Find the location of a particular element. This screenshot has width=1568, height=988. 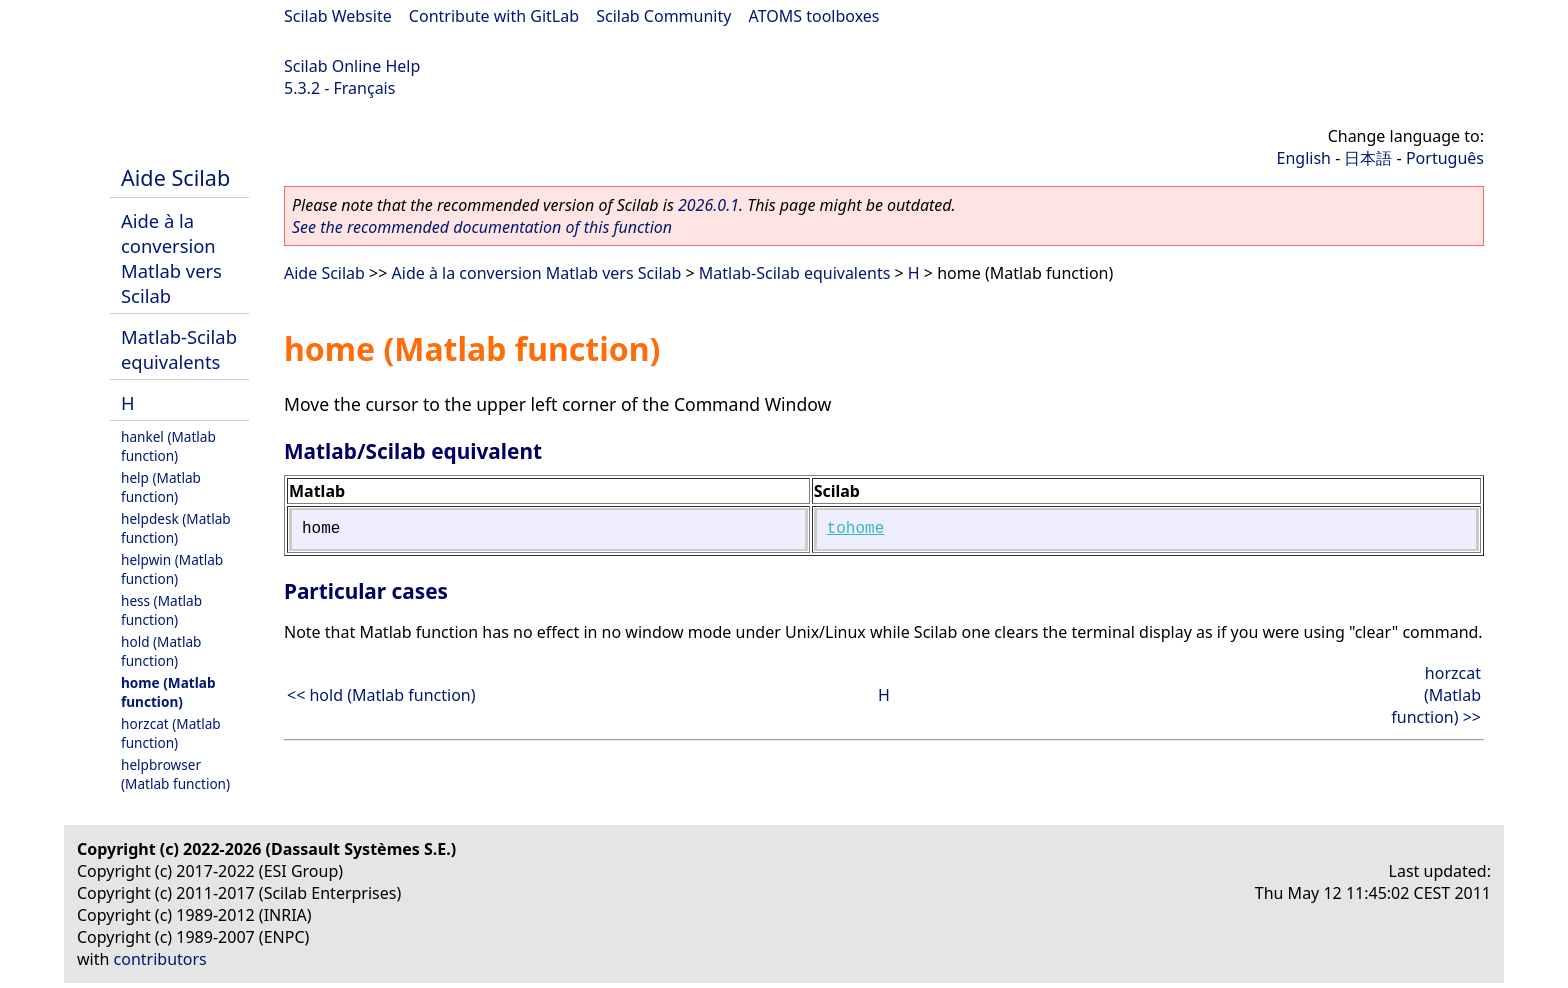

ATOMS toolboxes is located at coordinates (814, 16).